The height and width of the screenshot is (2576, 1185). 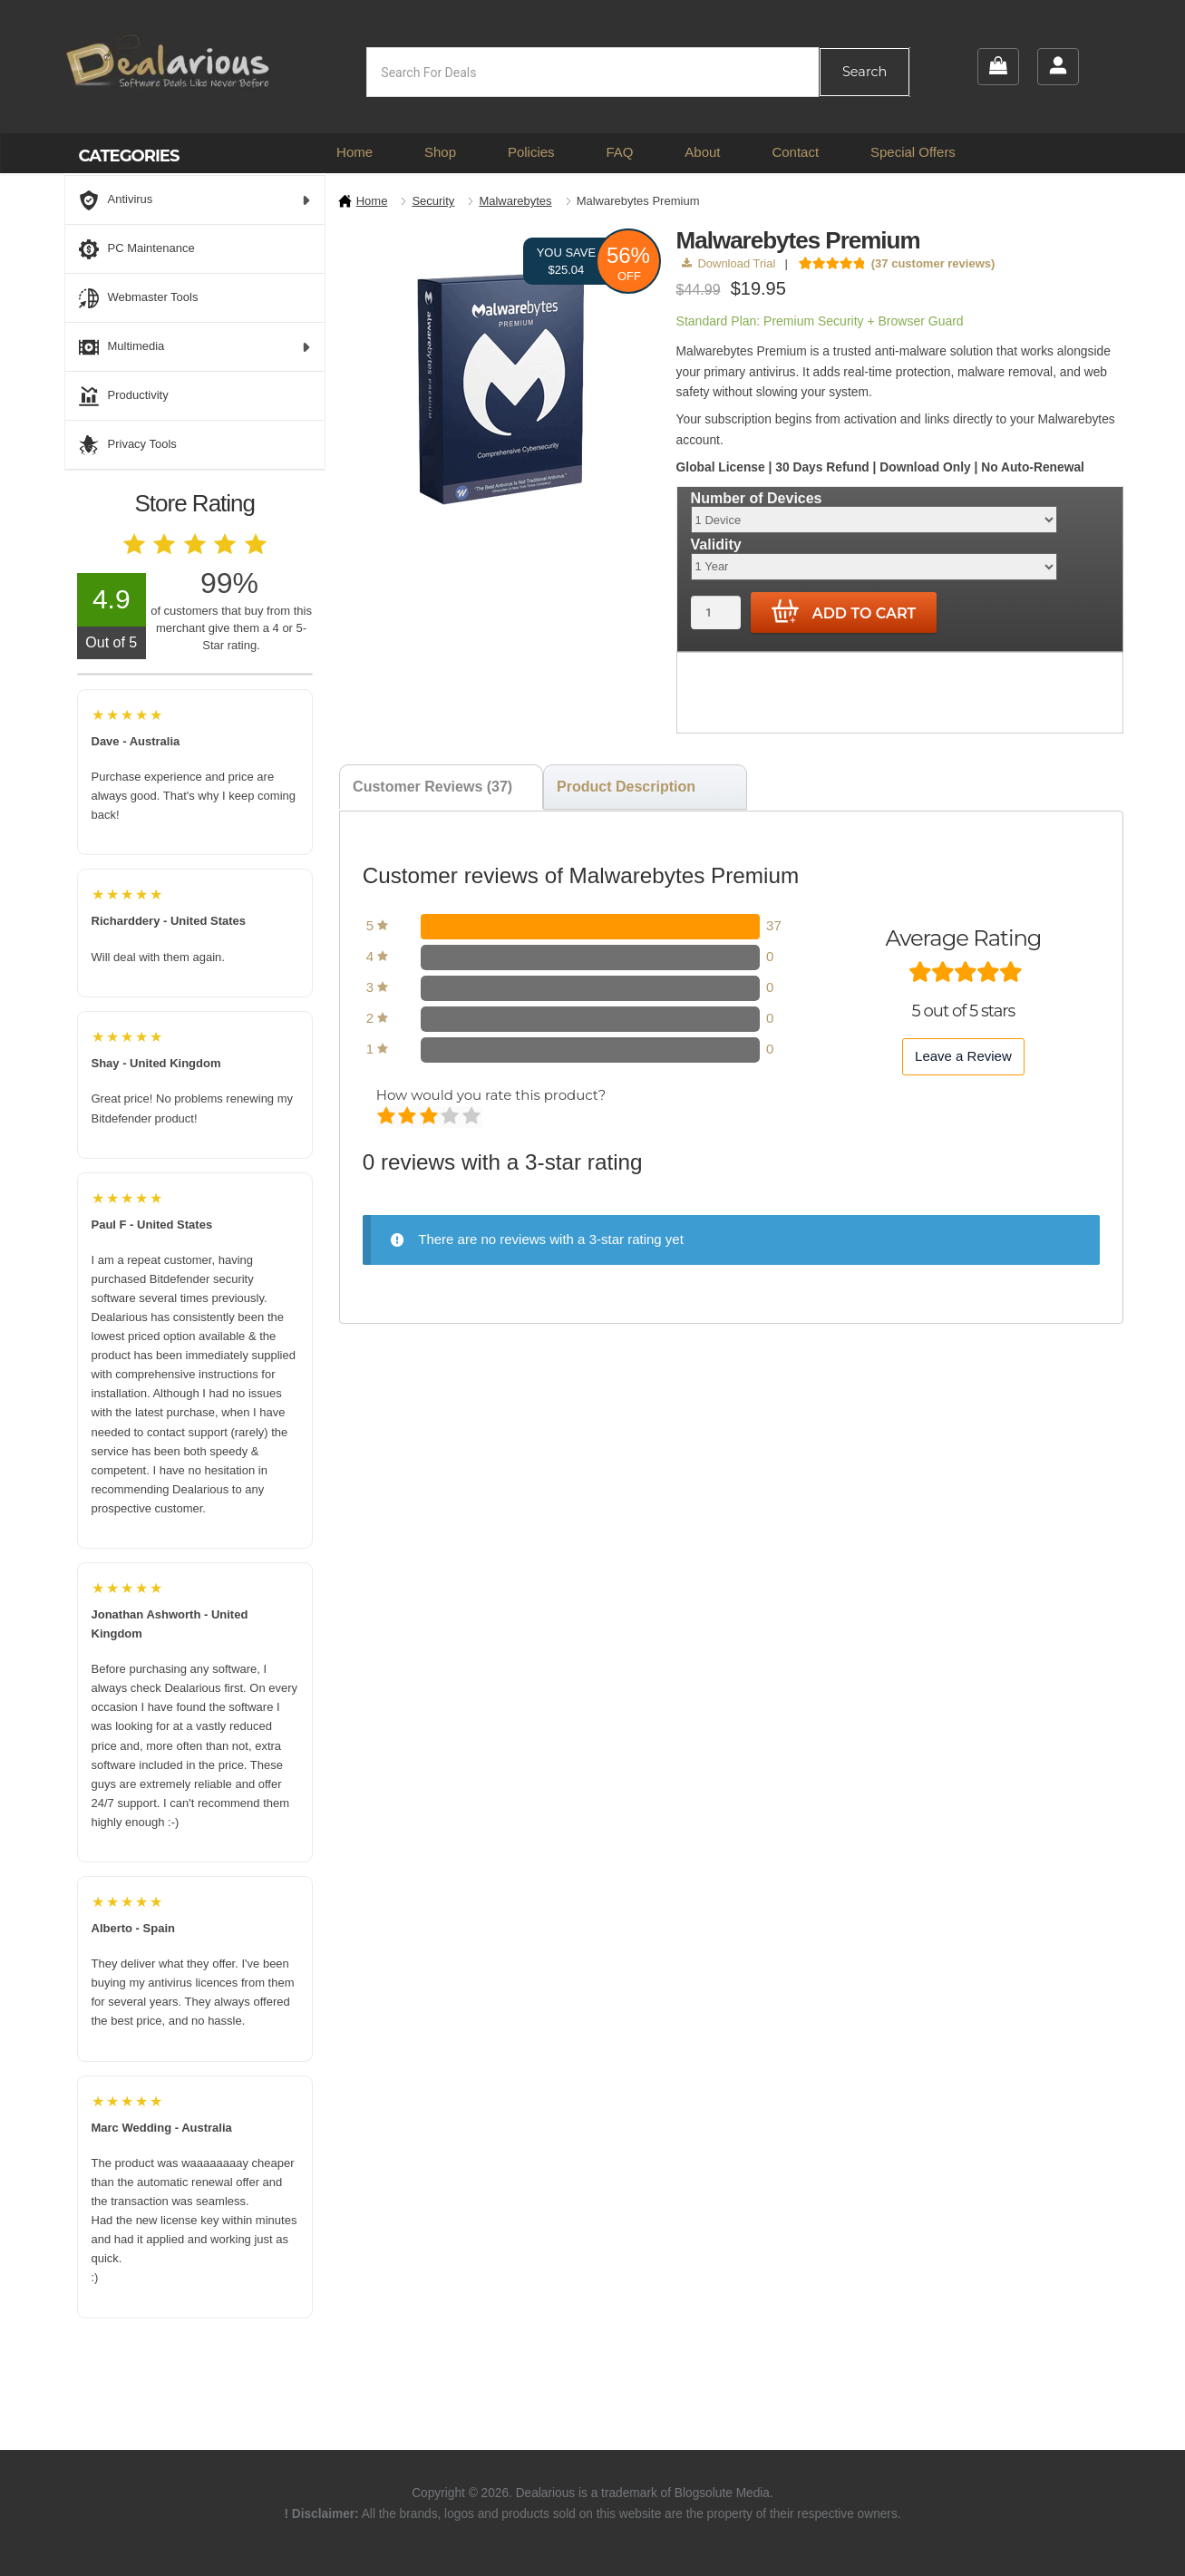 What do you see at coordinates (472, 1117) in the screenshot?
I see `Perfect` at bounding box center [472, 1117].